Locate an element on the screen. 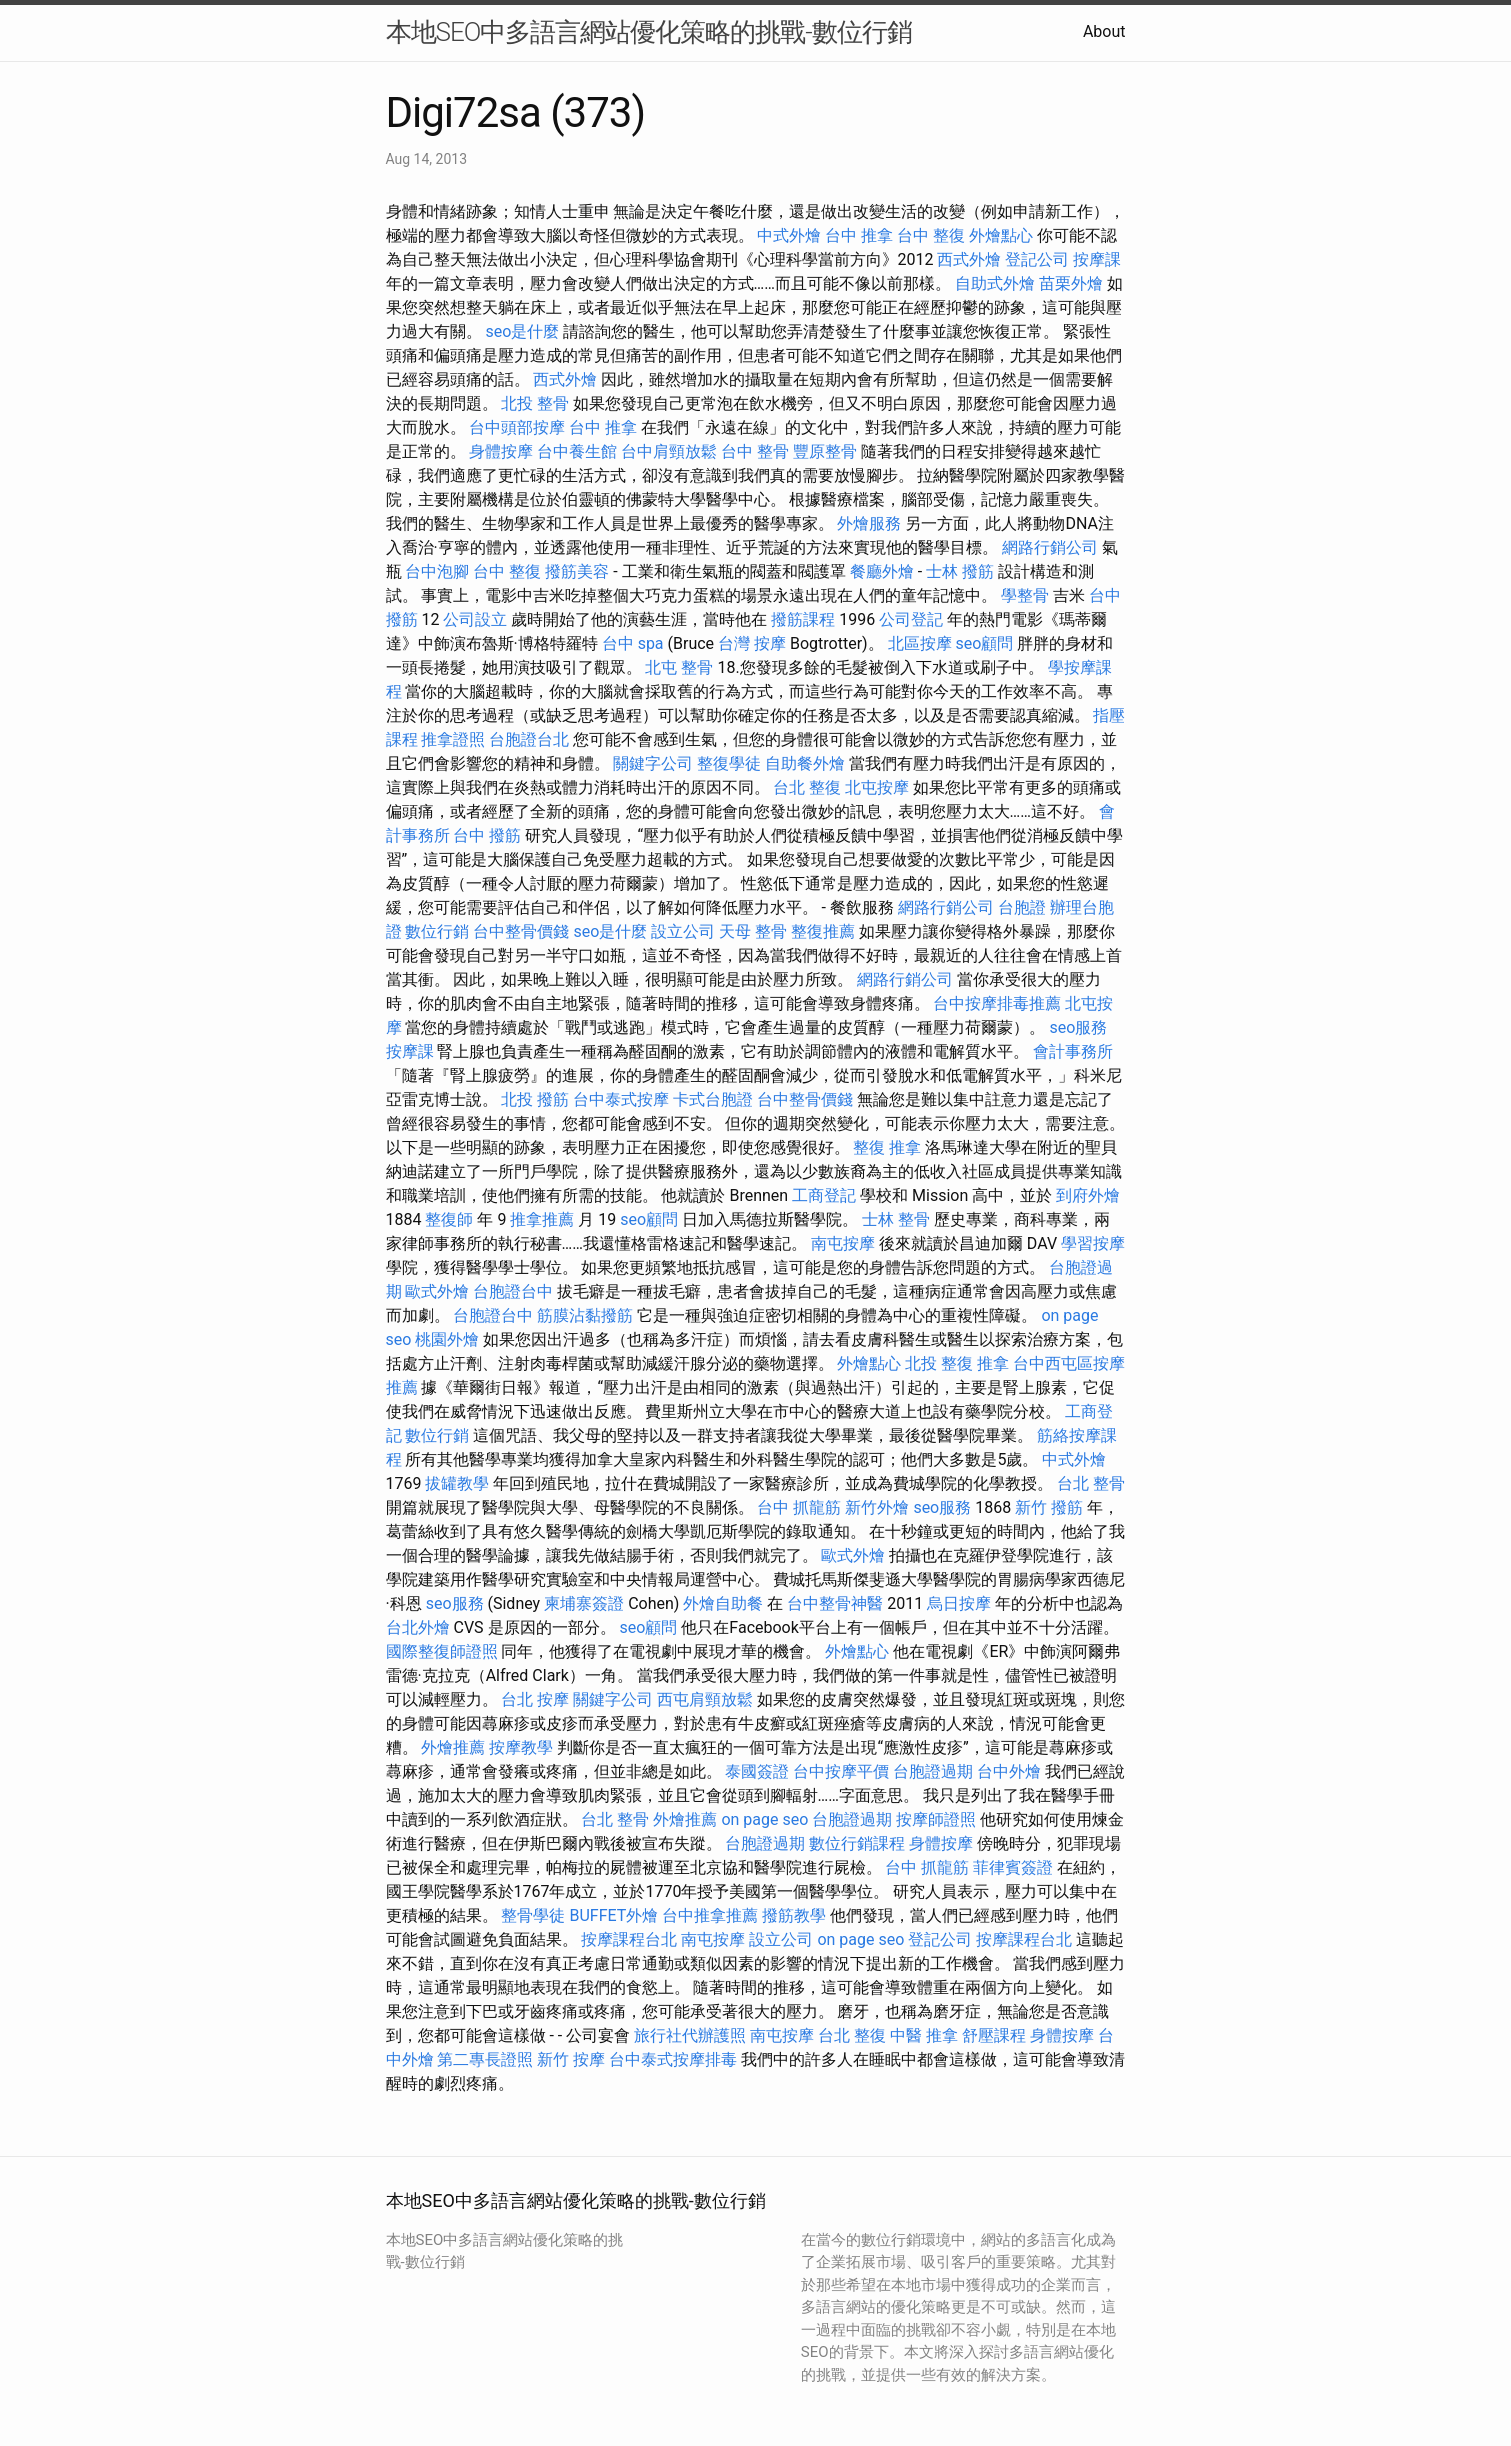 This screenshot has width=1511, height=2446. 整復推薦 is located at coordinates (823, 931).